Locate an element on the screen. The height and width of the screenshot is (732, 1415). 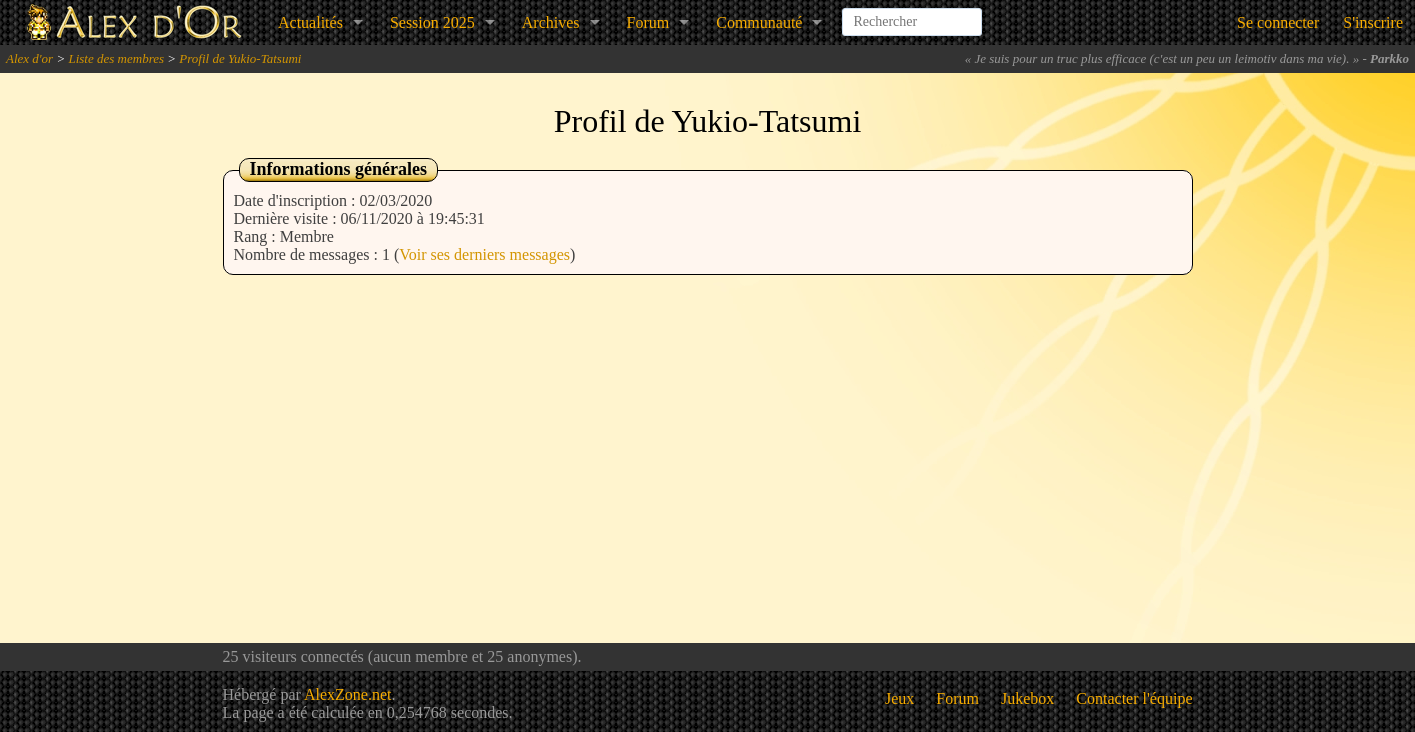
Voir ses derniers messages is located at coordinates (484, 254).